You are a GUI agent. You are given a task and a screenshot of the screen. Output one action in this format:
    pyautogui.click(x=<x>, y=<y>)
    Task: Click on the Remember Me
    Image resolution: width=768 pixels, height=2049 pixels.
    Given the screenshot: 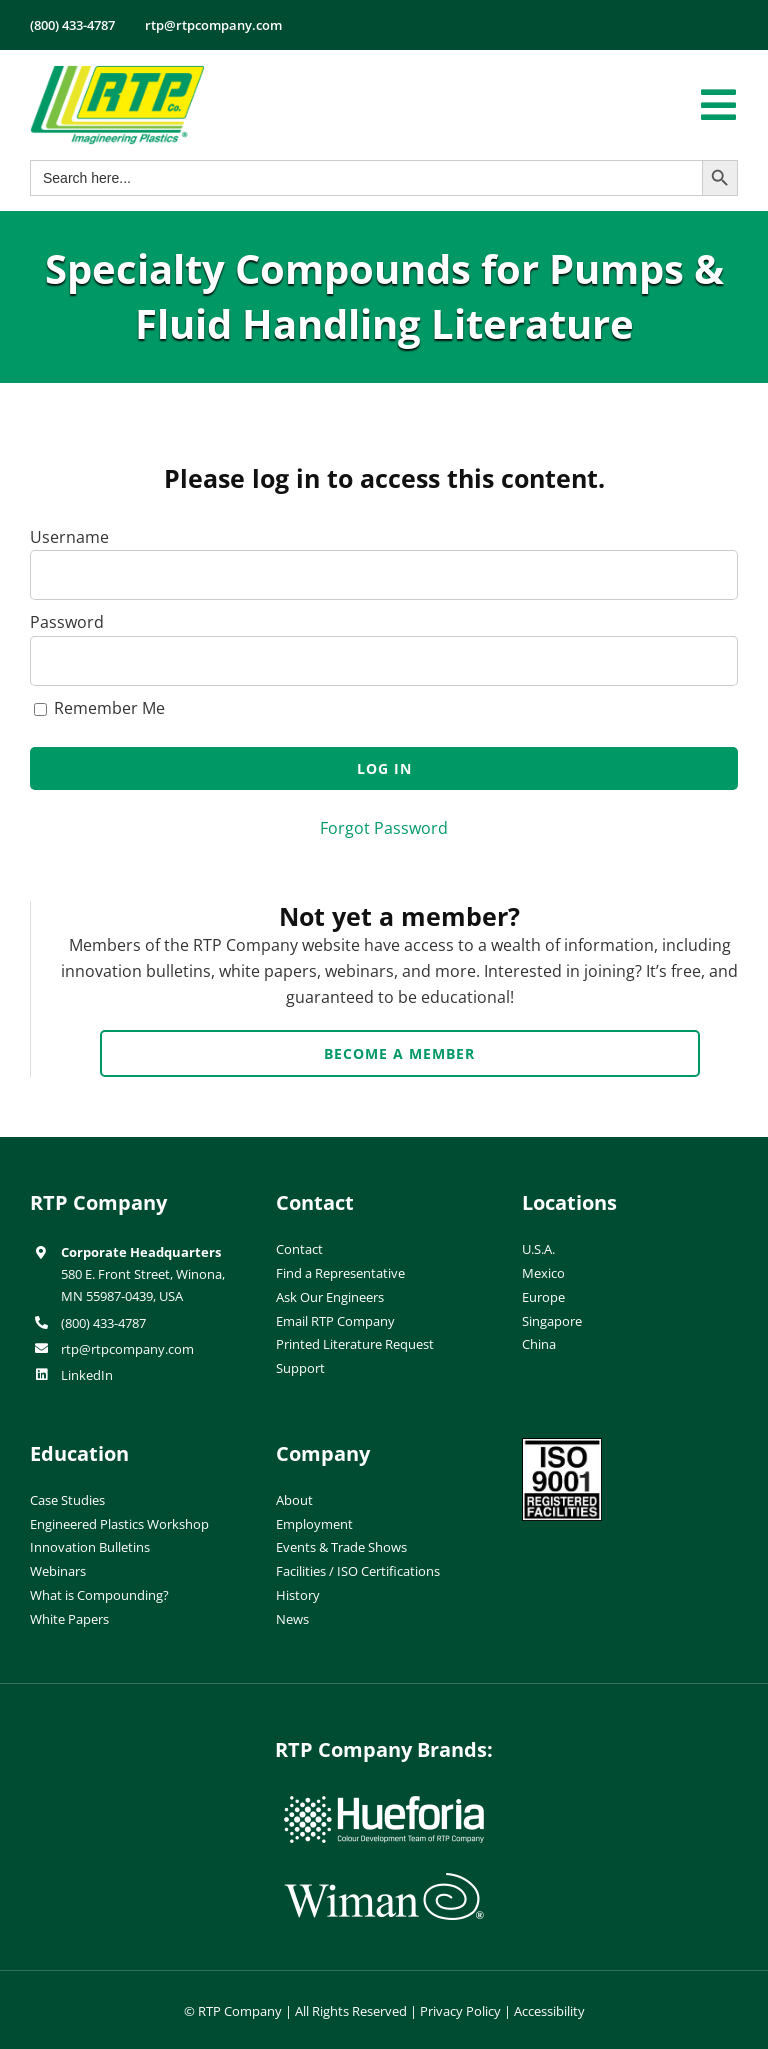 What is the action you would take?
    pyautogui.click(x=99, y=708)
    